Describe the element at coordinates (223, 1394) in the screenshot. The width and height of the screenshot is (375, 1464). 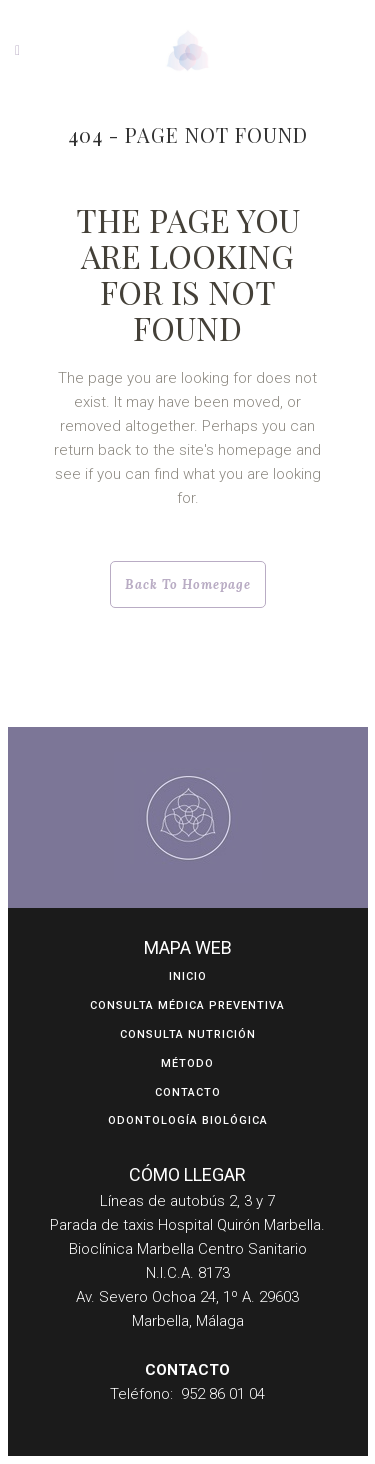
I see `952 86 01 04` at that location.